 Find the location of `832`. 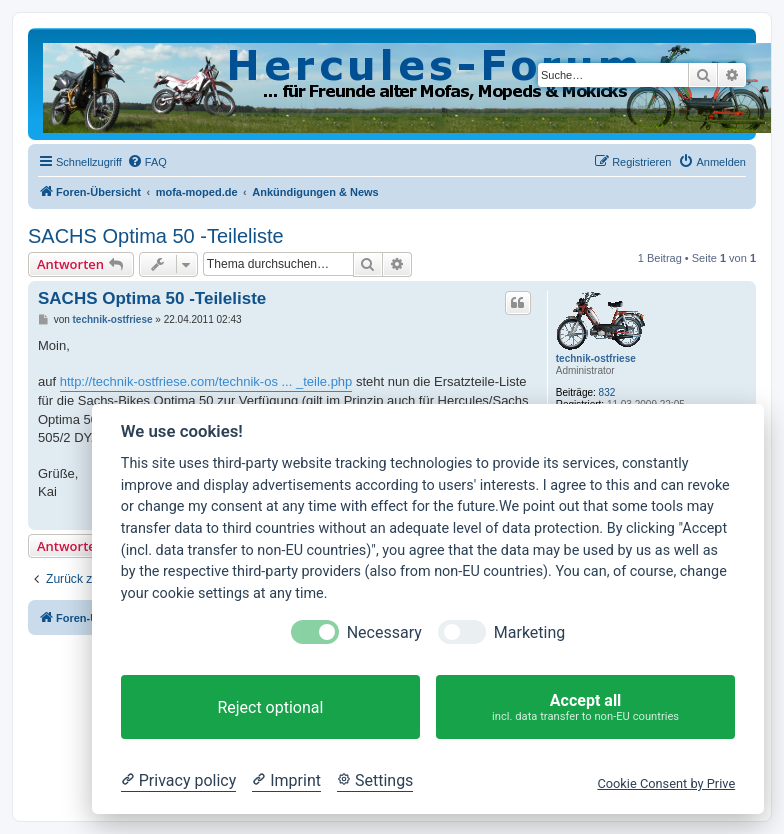

832 is located at coordinates (607, 392).